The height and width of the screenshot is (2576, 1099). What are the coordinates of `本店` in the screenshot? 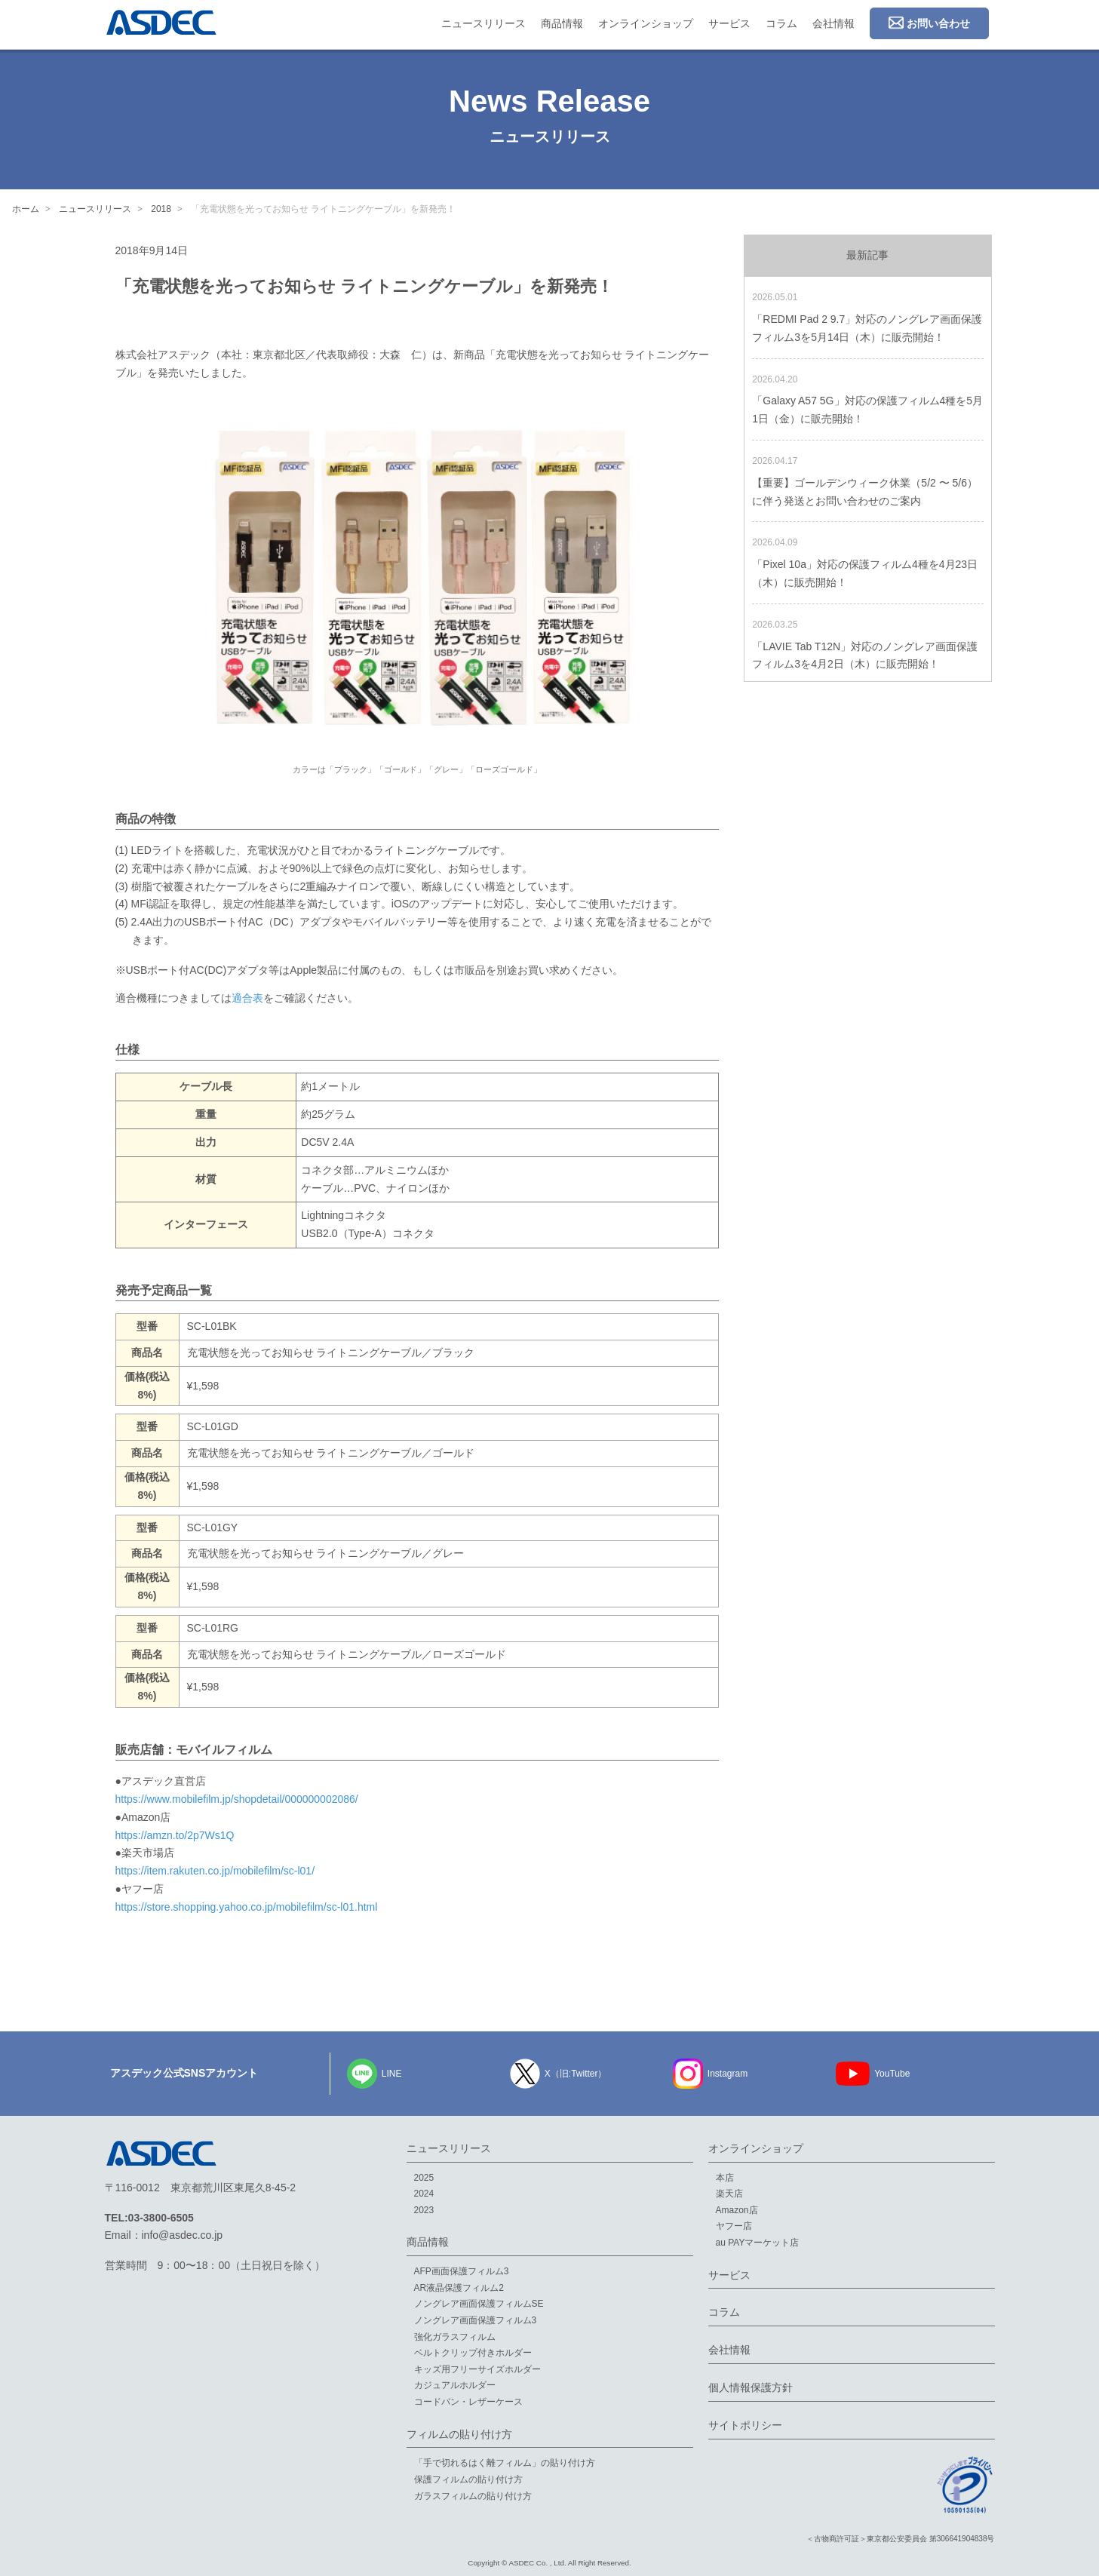 It's located at (725, 2177).